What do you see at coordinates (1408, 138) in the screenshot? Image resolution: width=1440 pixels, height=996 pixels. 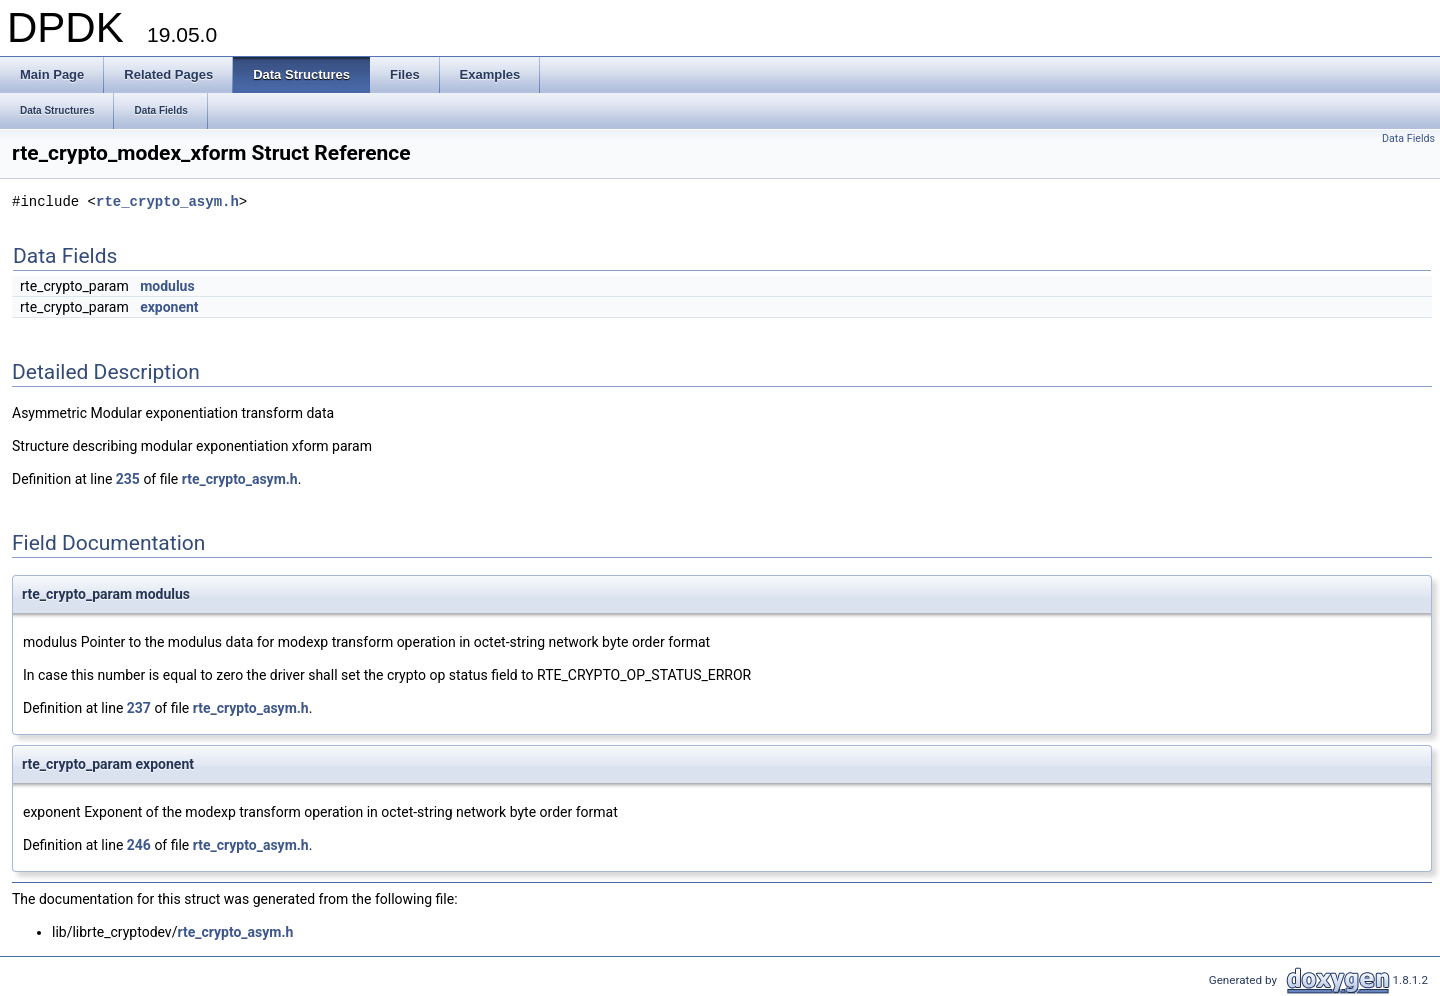 I see `Data Fields` at bounding box center [1408, 138].